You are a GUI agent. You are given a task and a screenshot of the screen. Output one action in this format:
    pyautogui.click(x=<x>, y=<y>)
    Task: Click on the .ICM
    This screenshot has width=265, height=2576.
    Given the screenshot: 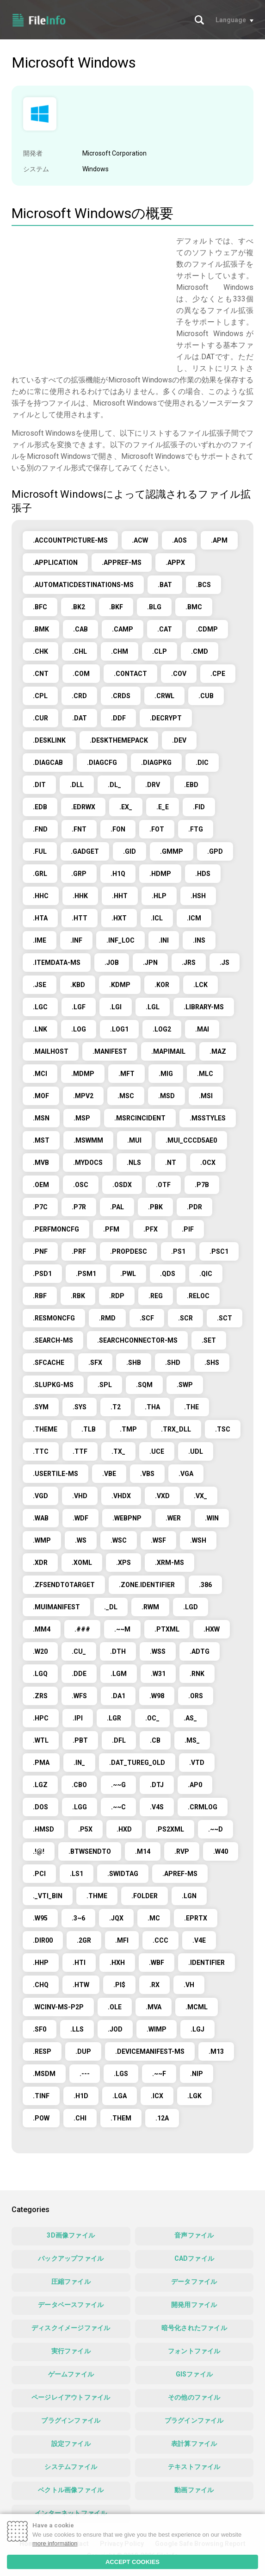 What is the action you would take?
    pyautogui.click(x=194, y=918)
    